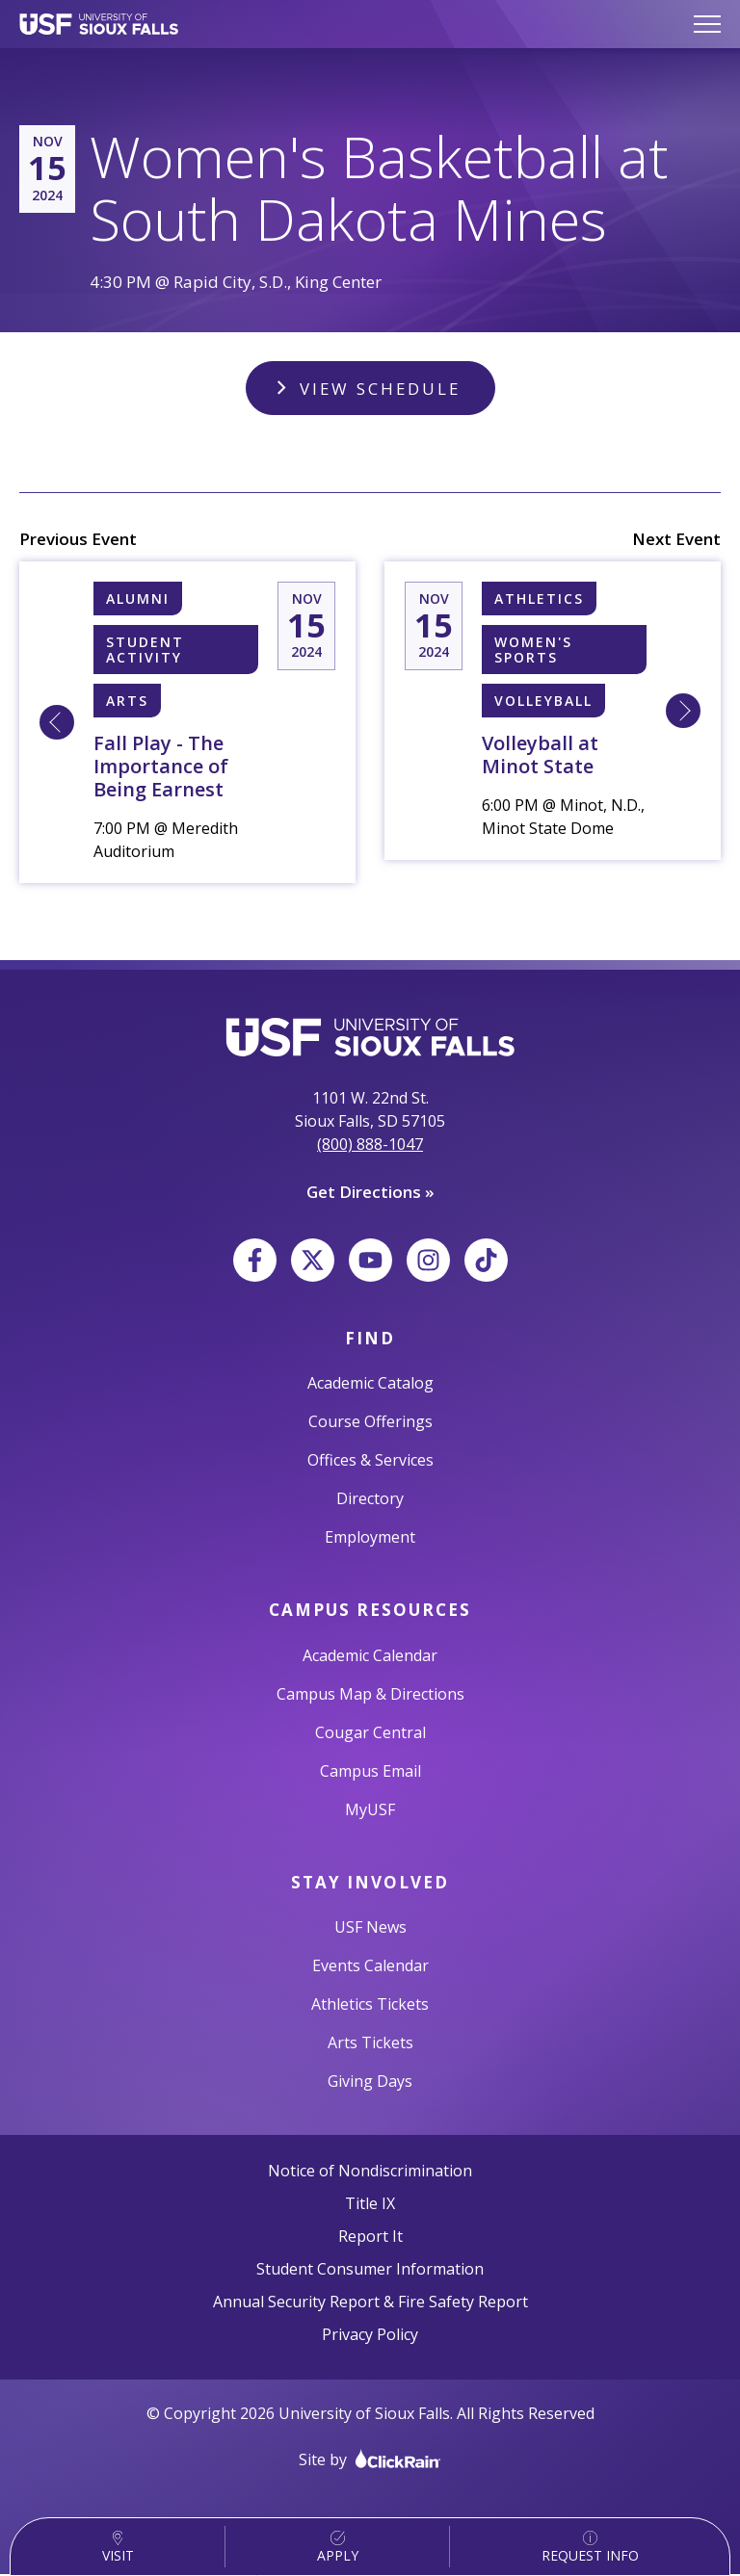 Image resolution: width=740 pixels, height=2576 pixels. I want to click on USF News, so click(370, 1928).